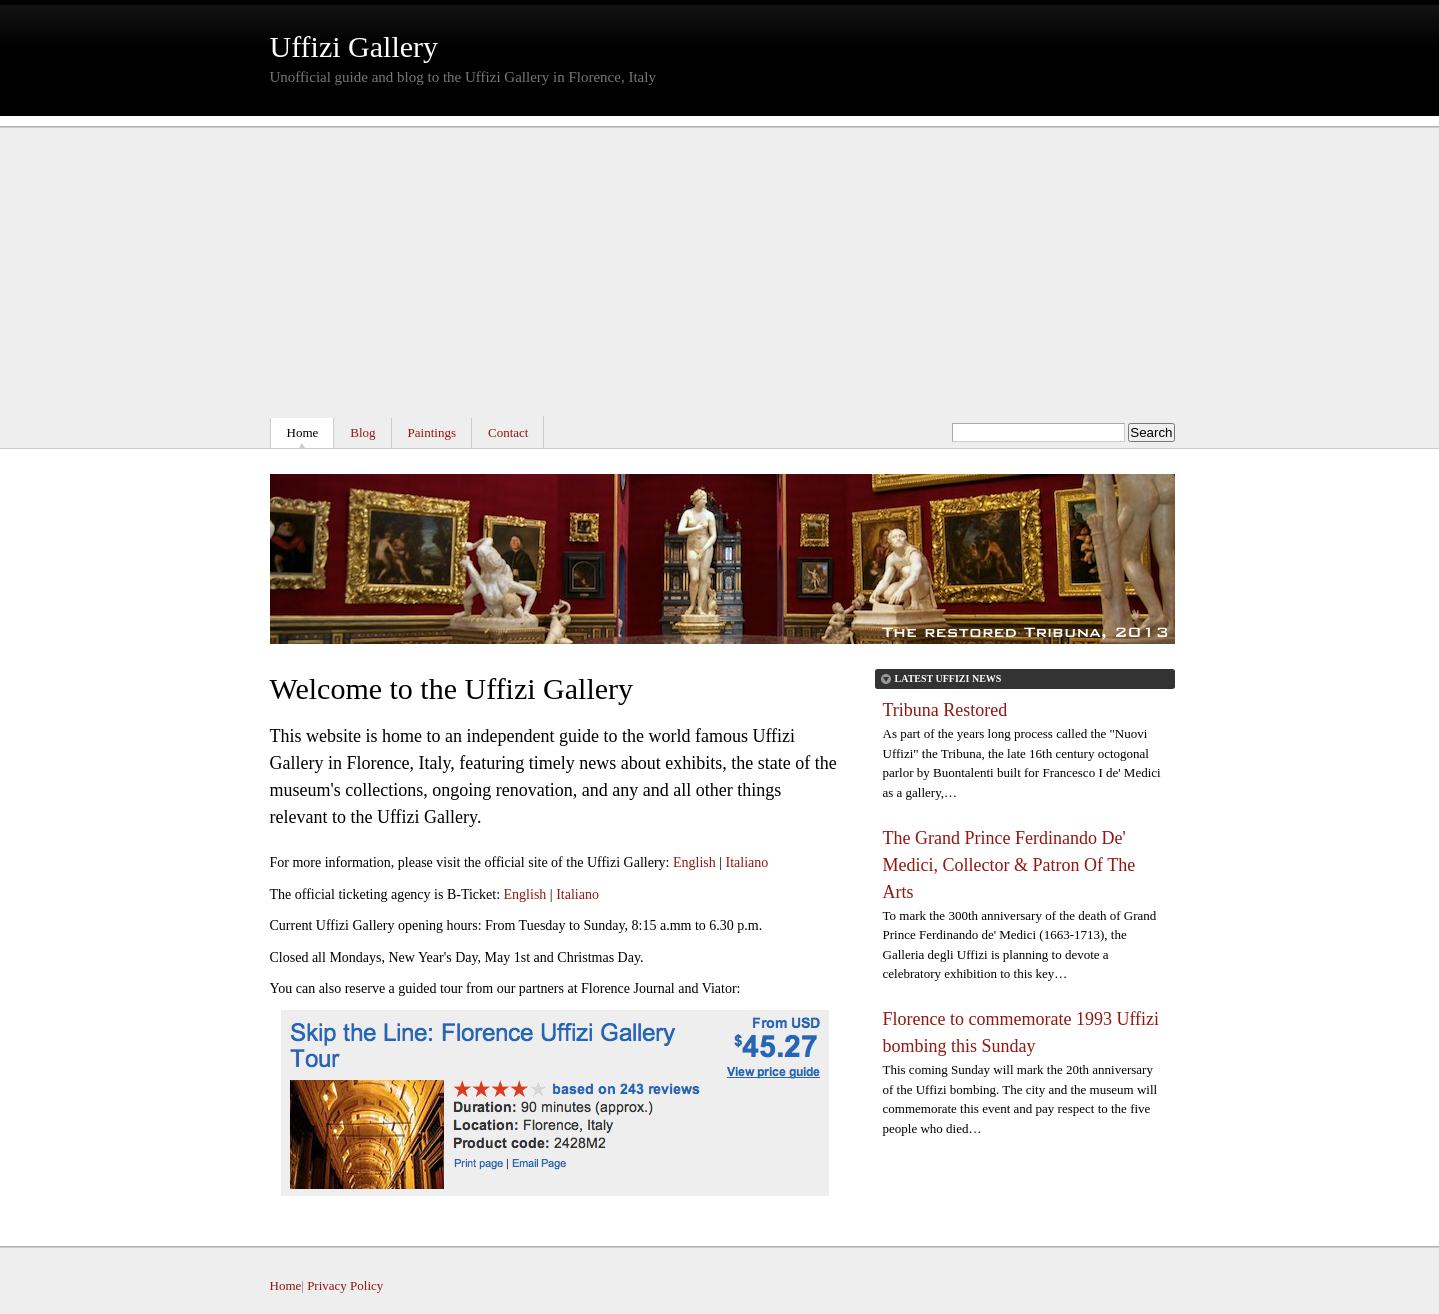 This screenshot has width=1439, height=1314. What do you see at coordinates (945, 710) in the screenshot?
I see `Tribuna Restored` at bounding box center [945, 710].